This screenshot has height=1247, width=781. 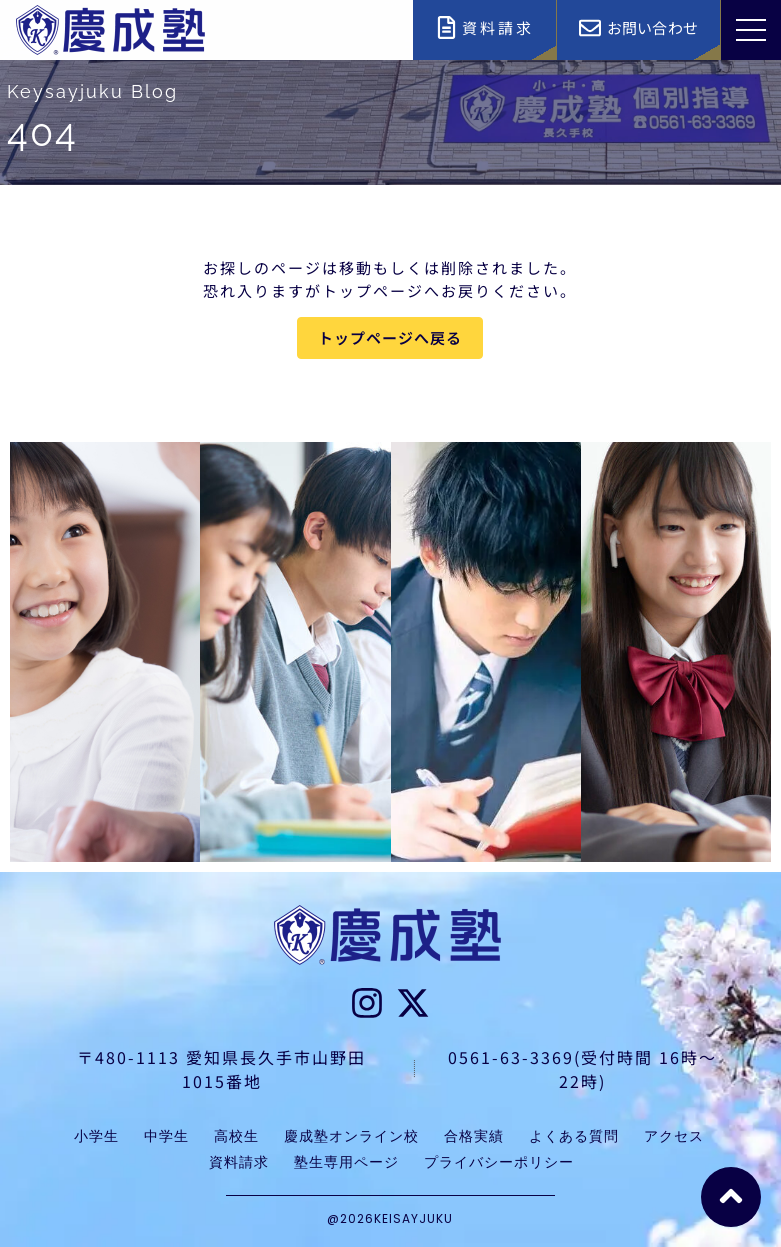 I want to click on 慶成塾オンライン校, so click(x=351, y=1136).